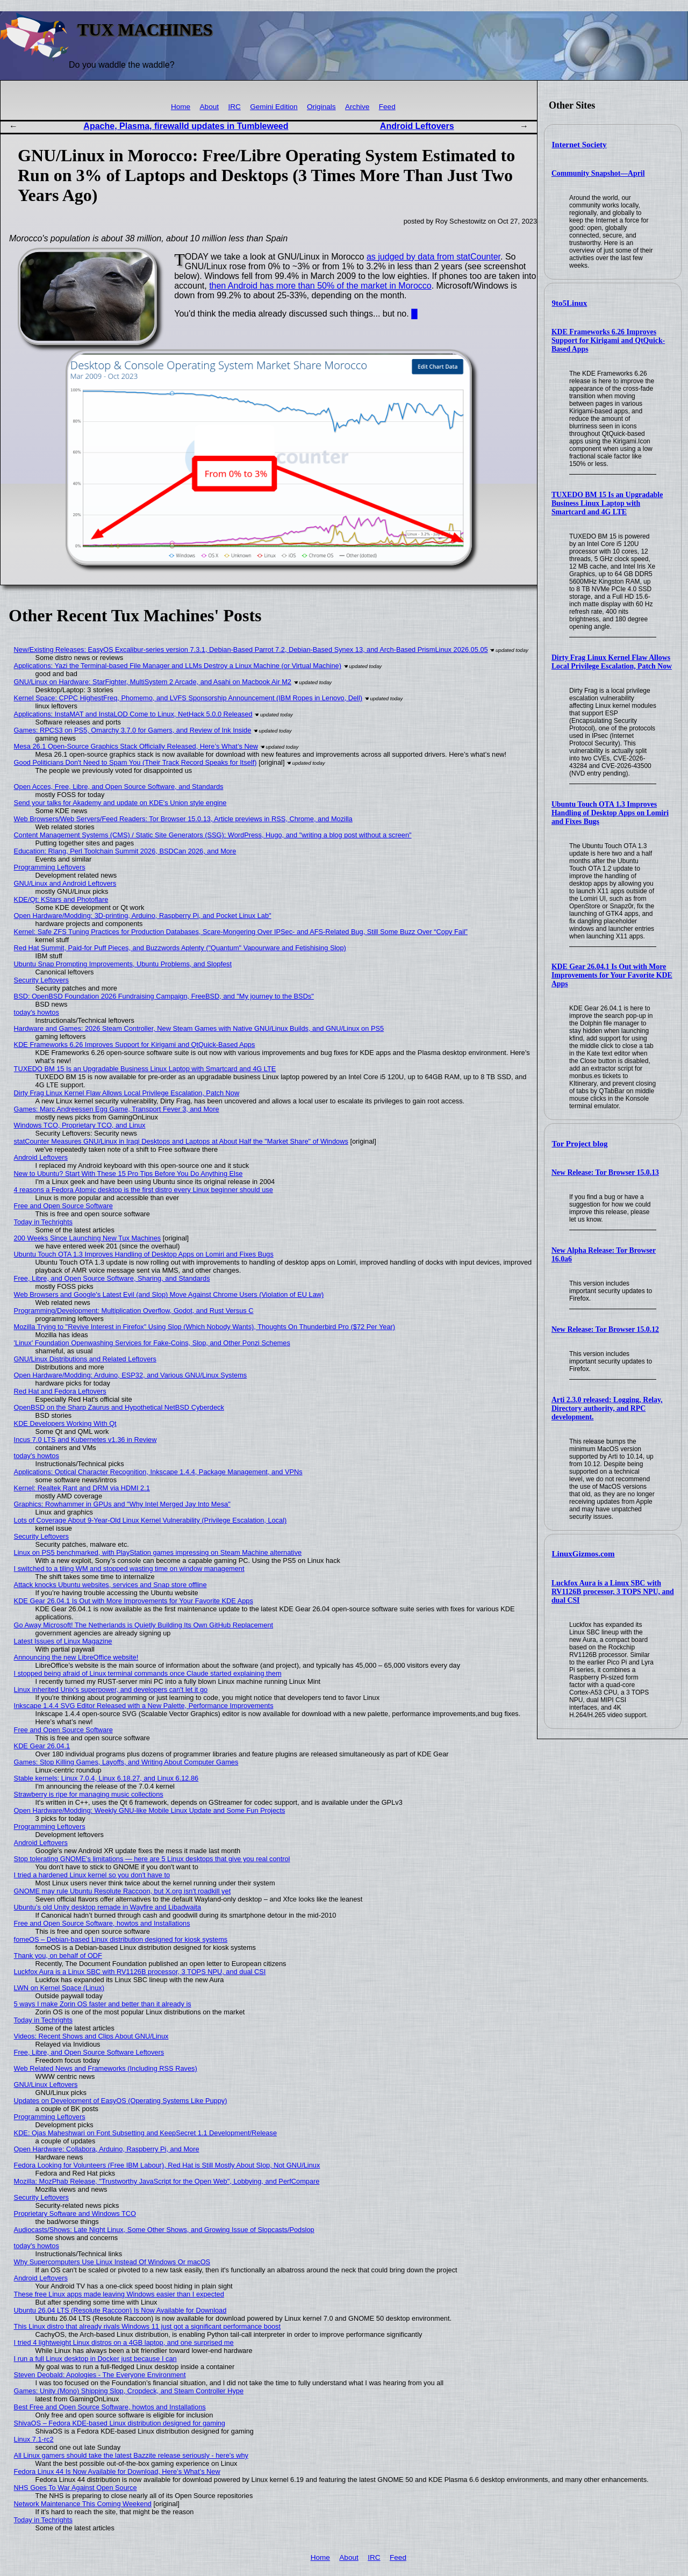 This screenshot has width=688, height=2576. Describe the element at coordinates (112, 2262) in the screenshot. I see `Why Supercomputers Use Linux Instead Of Windows Or macOS` at that location.